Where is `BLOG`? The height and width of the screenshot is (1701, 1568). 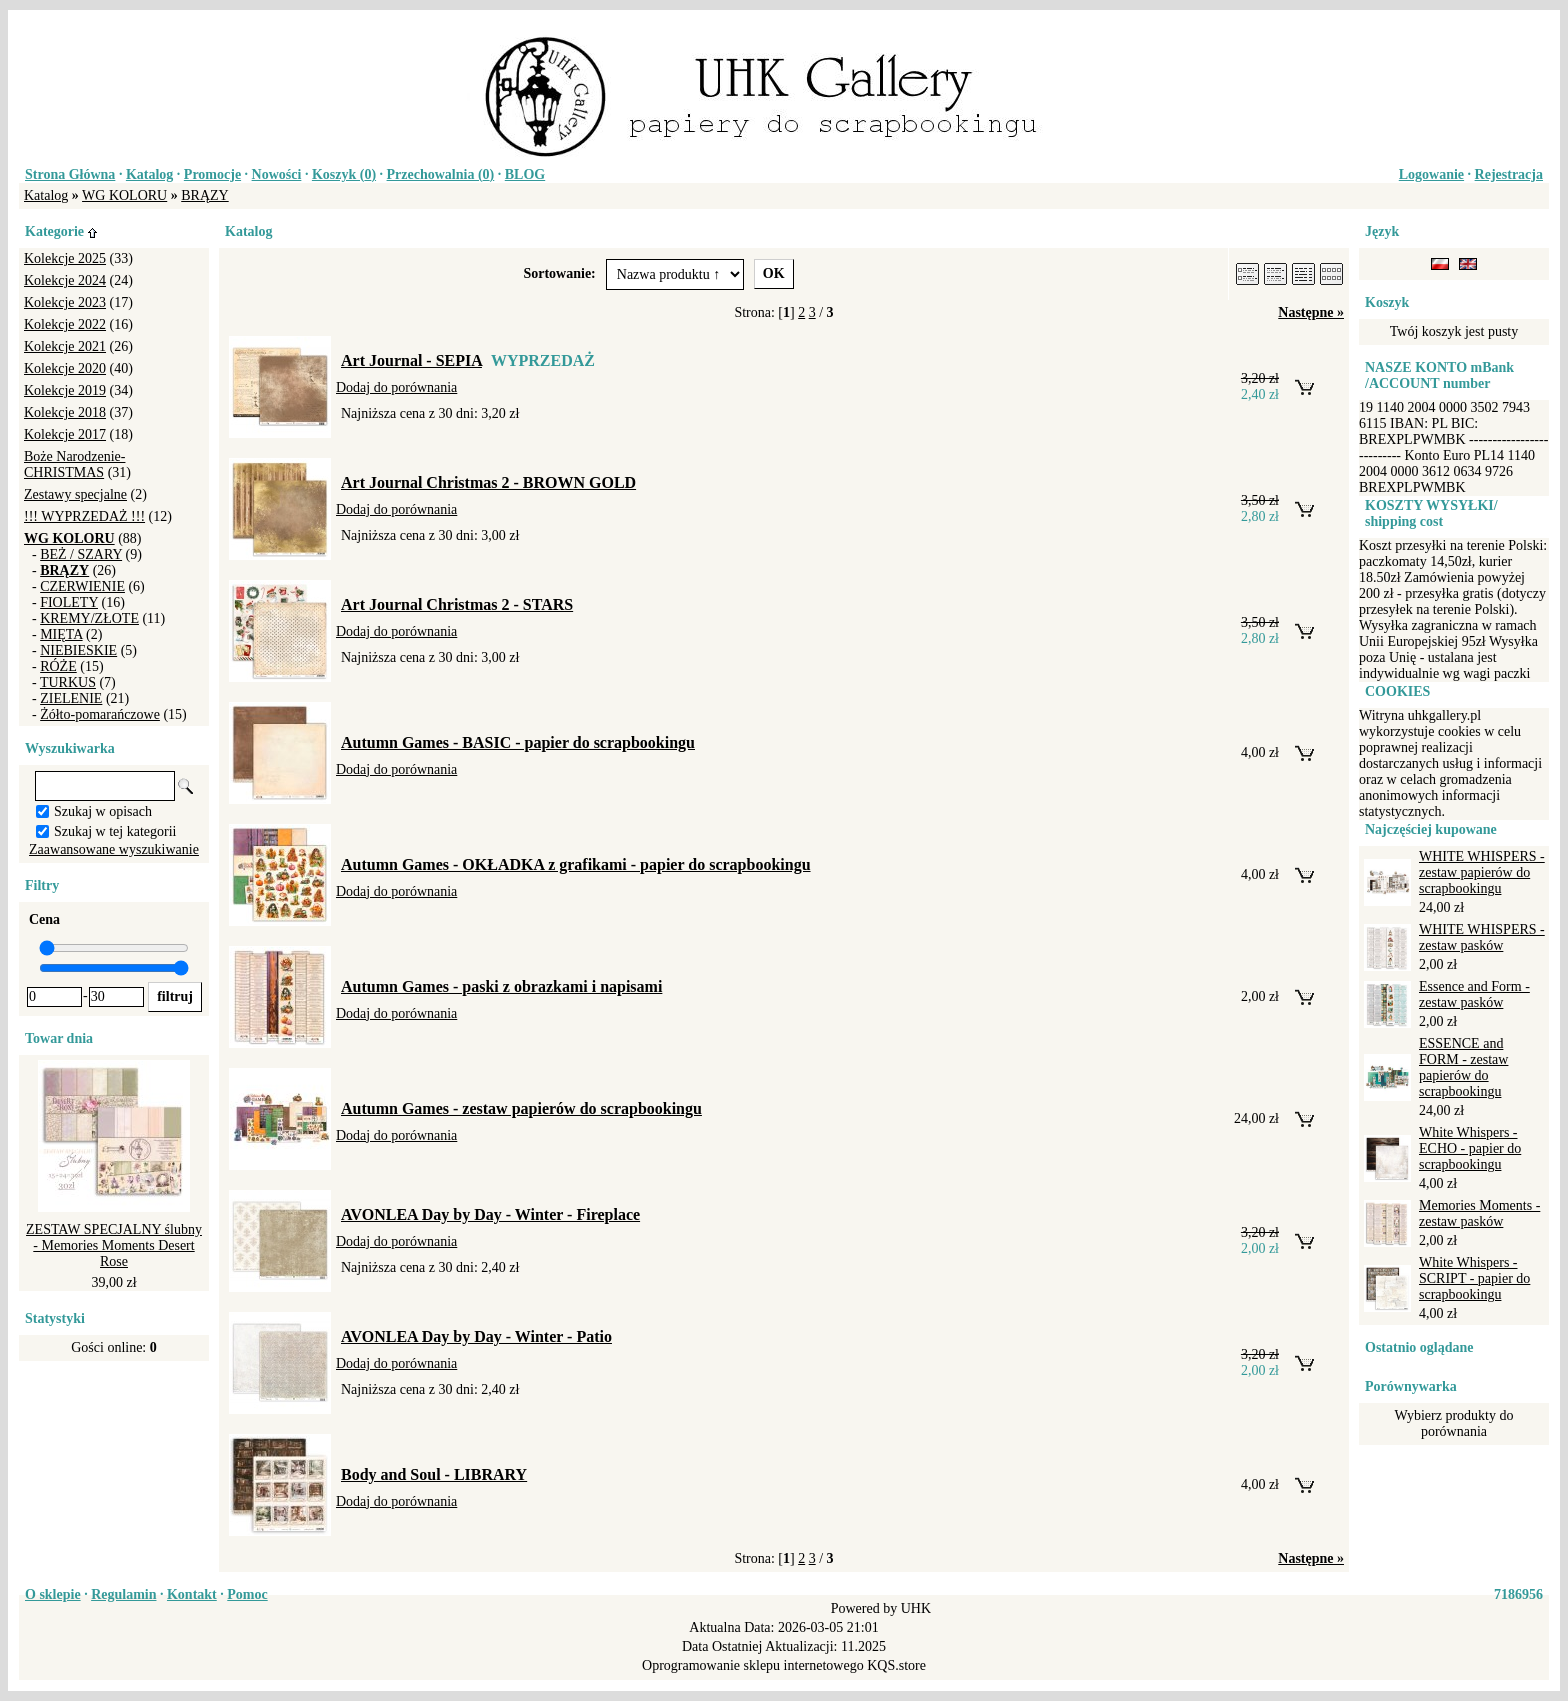
BLOG is located at coordinates (525, 174).